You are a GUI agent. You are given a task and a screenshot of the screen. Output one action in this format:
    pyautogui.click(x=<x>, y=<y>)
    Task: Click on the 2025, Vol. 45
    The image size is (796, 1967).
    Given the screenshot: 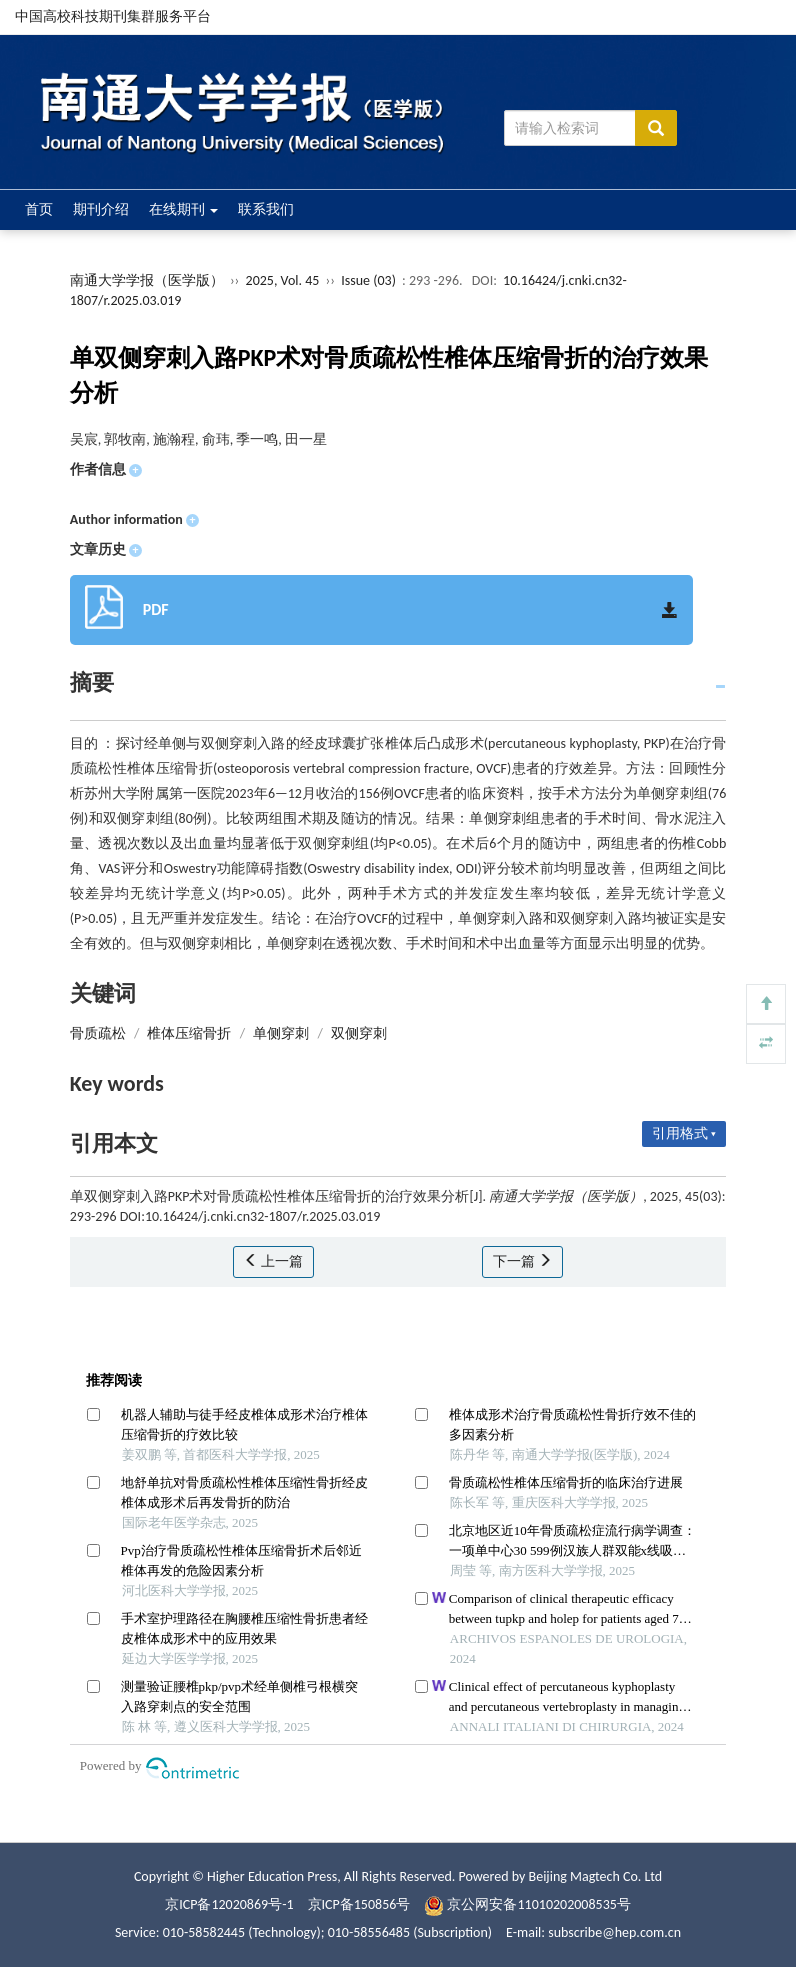 What is the action you would take?
    pyautogui.click(x=284, y=280)
    